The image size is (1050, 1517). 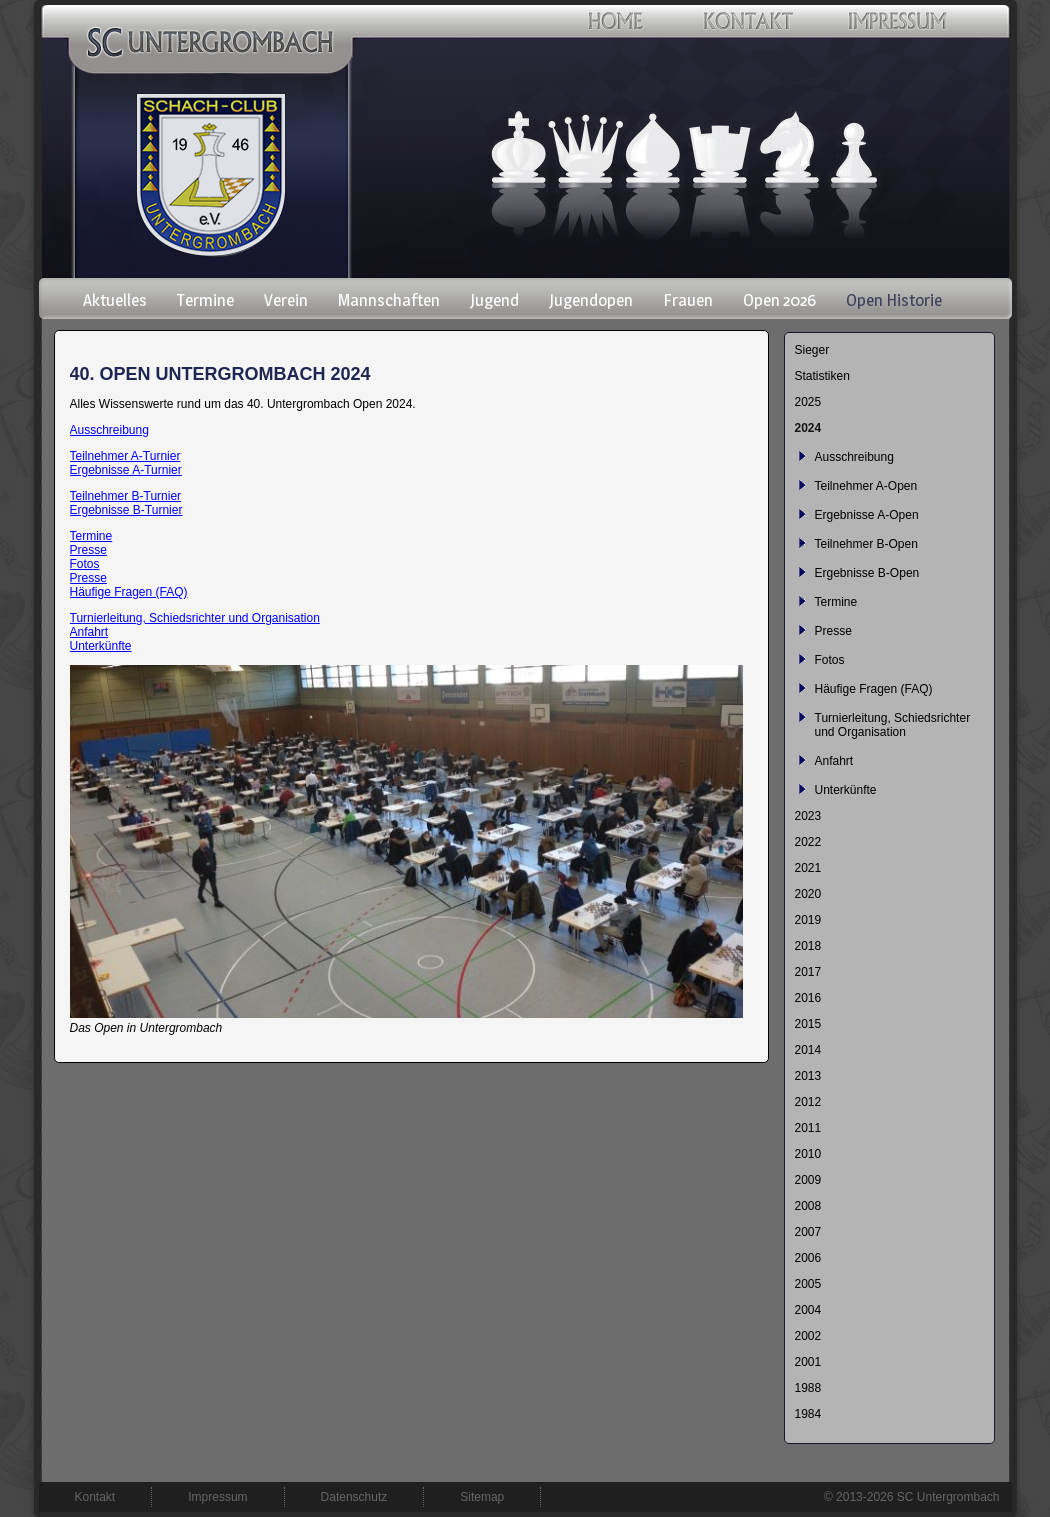 I want to click on 1984 [menuitem], so click(x=808, y=1414).